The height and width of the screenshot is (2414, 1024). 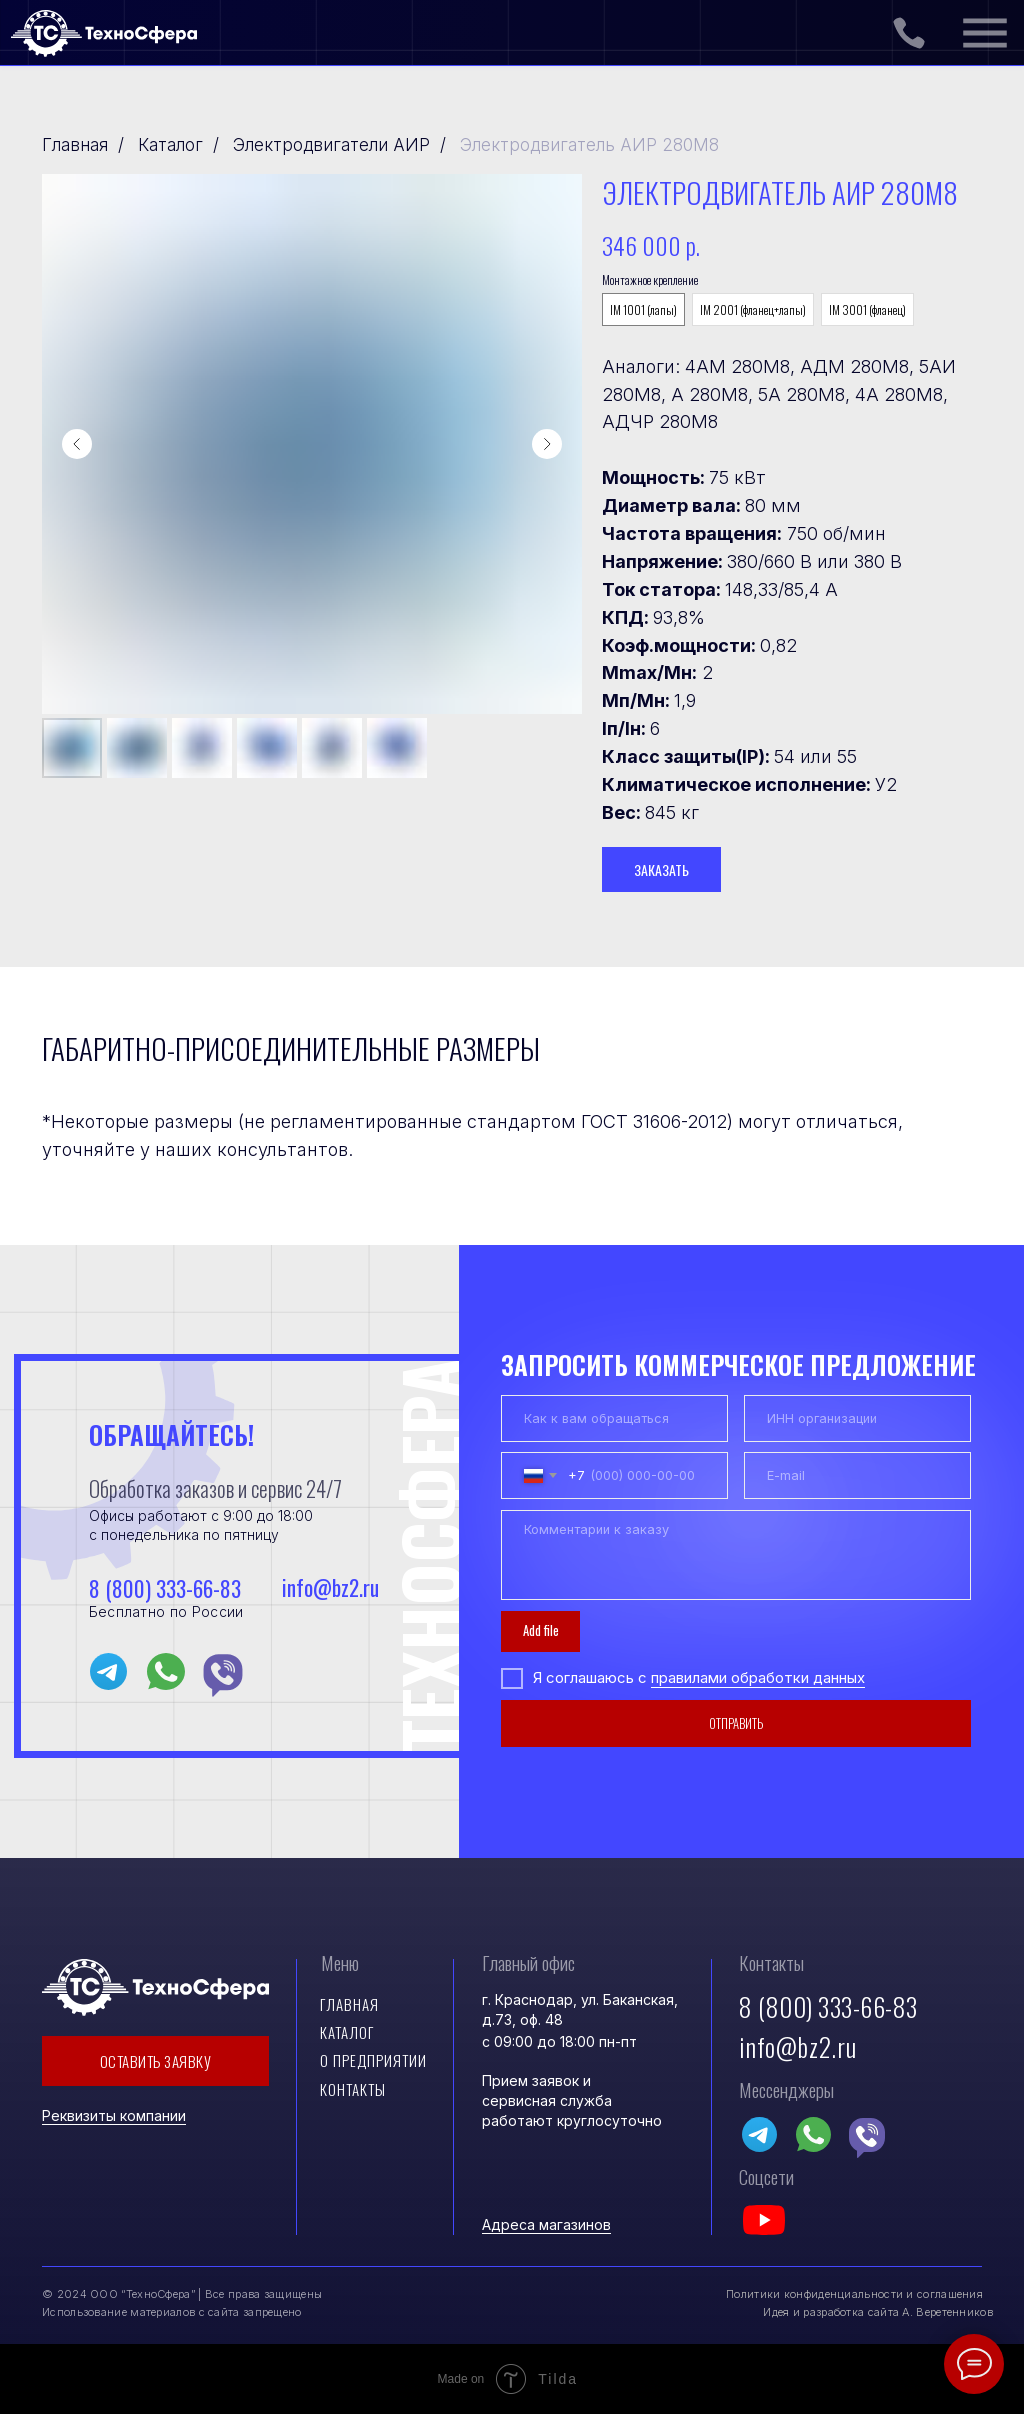 What do you see at coordinates (156, 2061) in the screenshot?
I see `ОСТАВИТЬ ЗАЯВКУ [button]` at bounding box center [156, 2061].